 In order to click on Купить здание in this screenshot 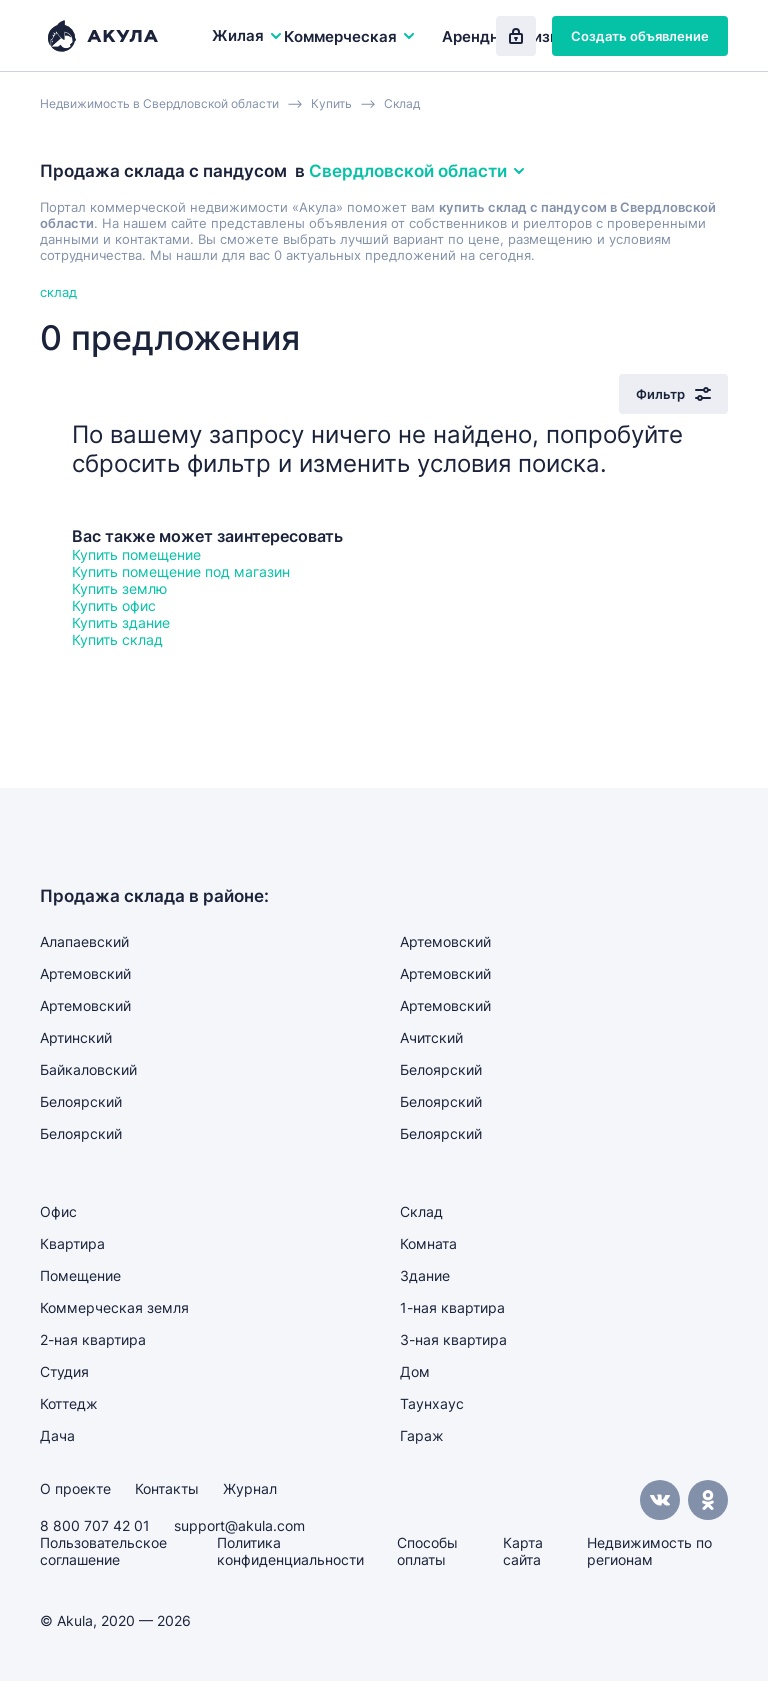, I will do `click(121, 622)`.